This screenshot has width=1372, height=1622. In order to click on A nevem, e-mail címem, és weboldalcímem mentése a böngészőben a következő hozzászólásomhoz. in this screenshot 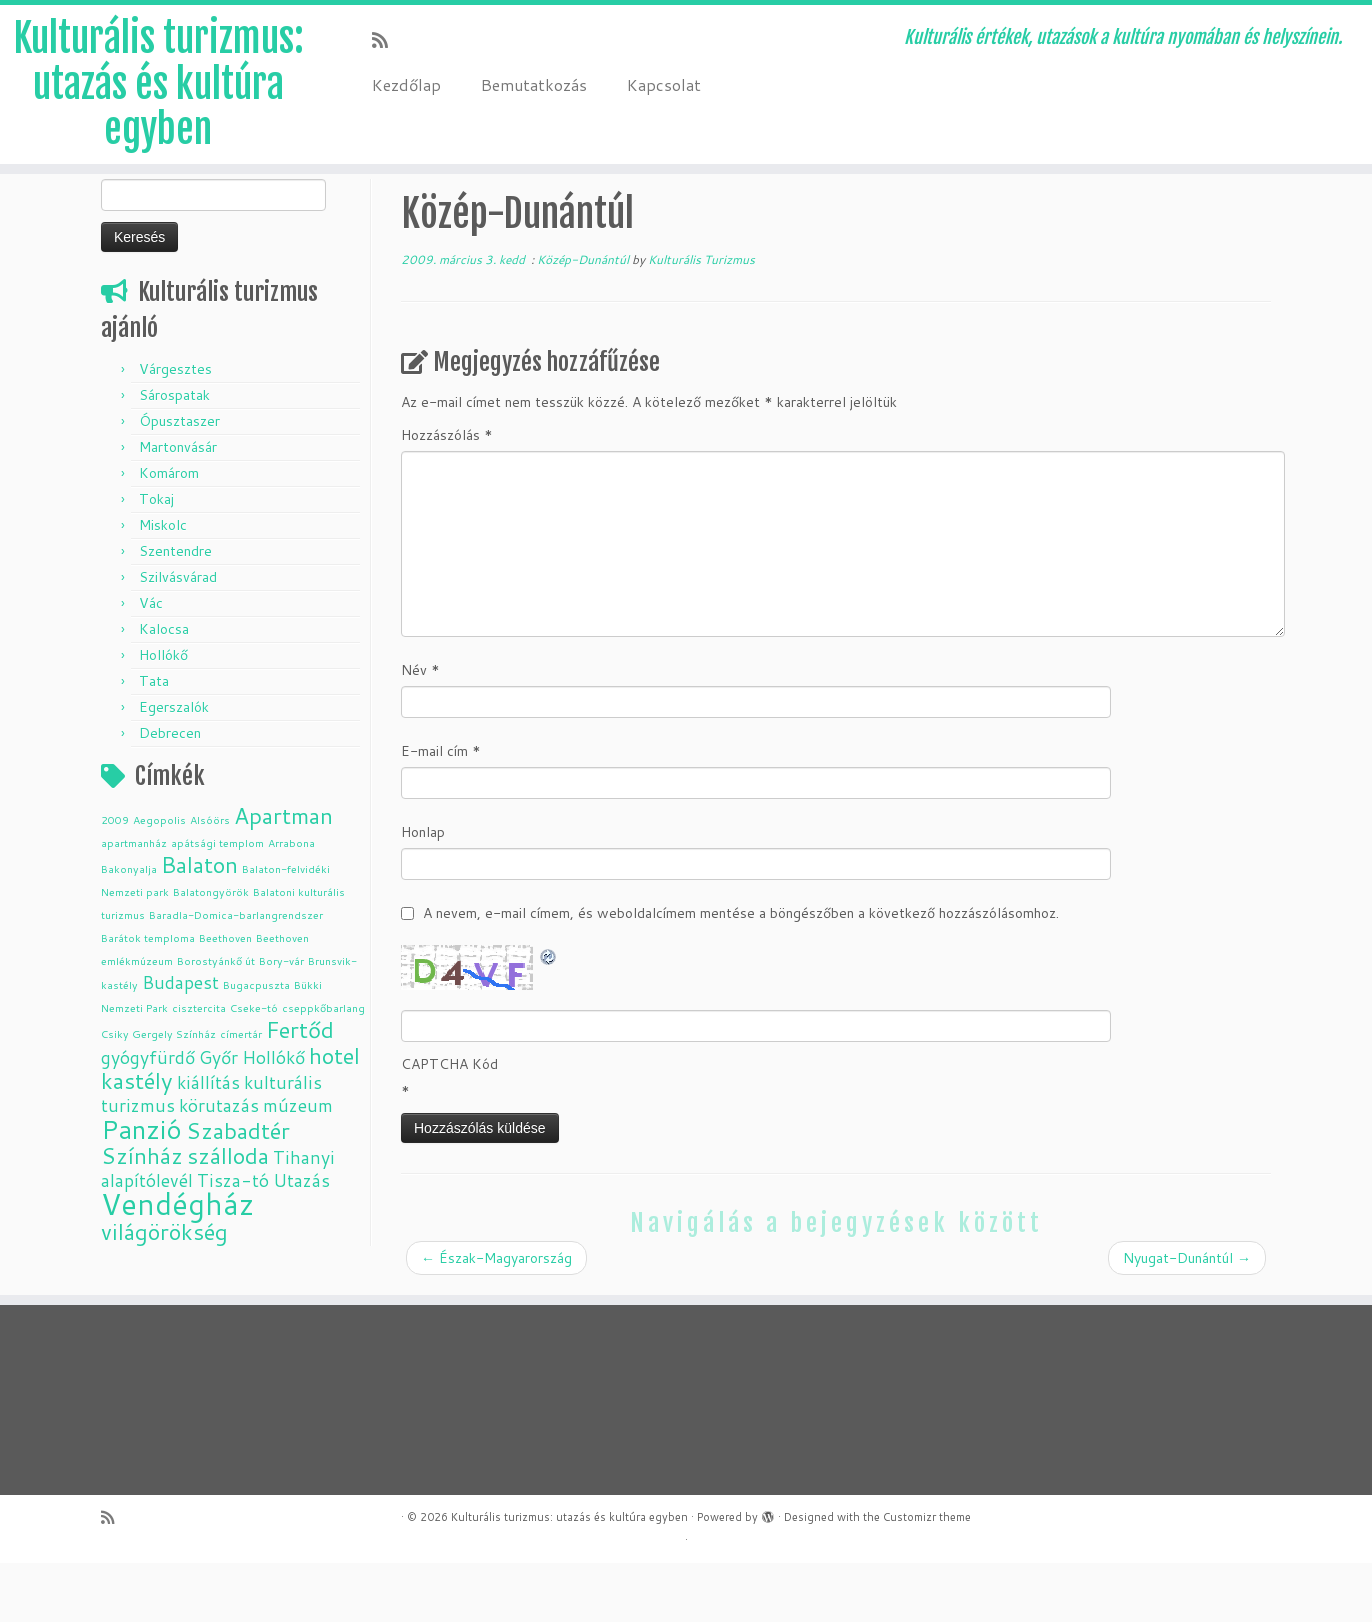, I will do `click(741, 972)`.